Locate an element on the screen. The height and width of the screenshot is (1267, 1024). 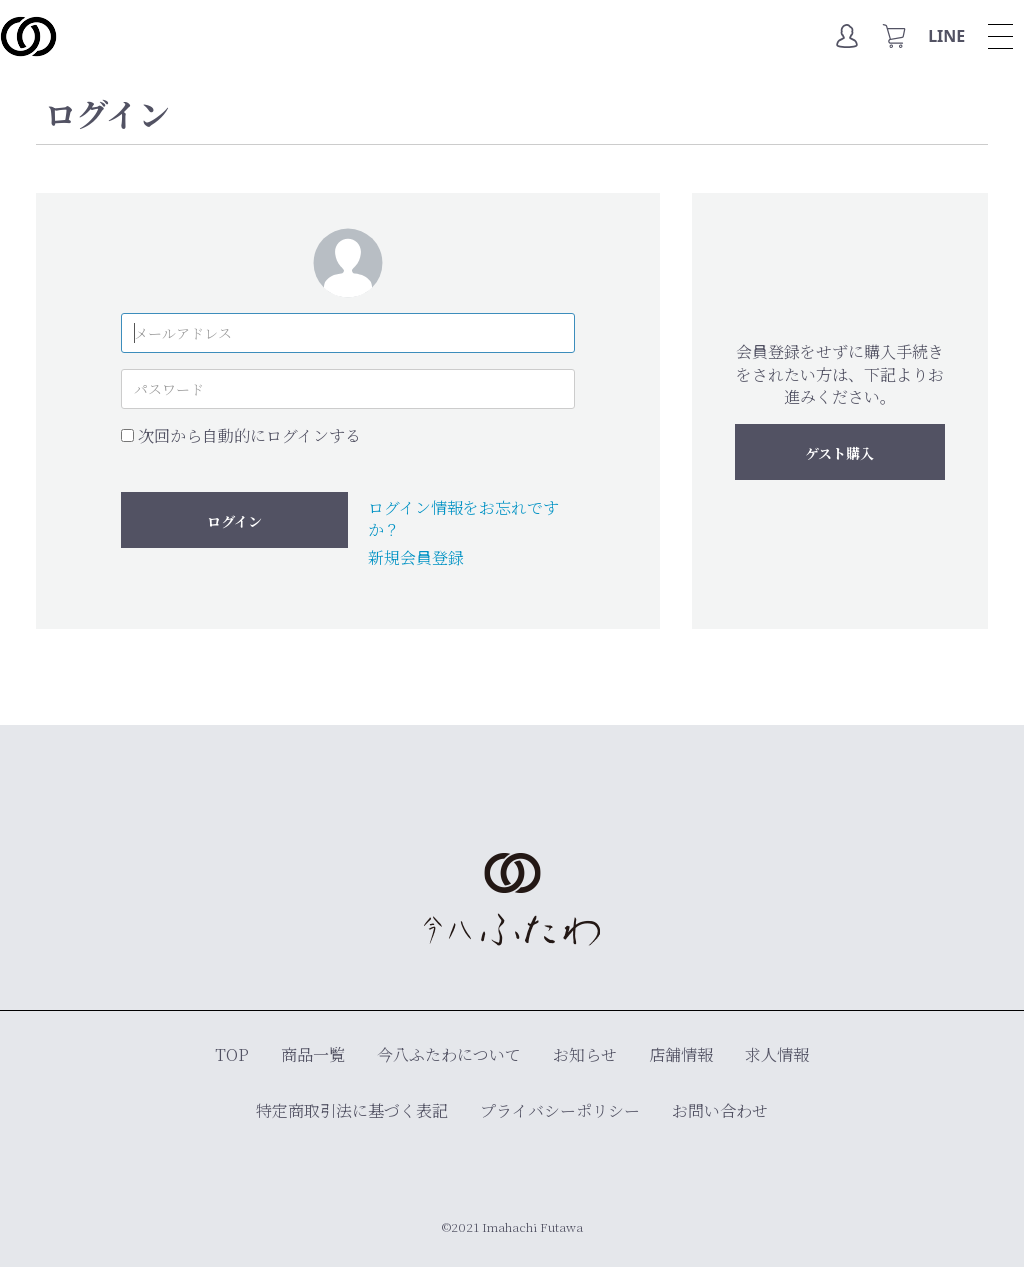
店舗情報 is located at coordinates (681, 1054).